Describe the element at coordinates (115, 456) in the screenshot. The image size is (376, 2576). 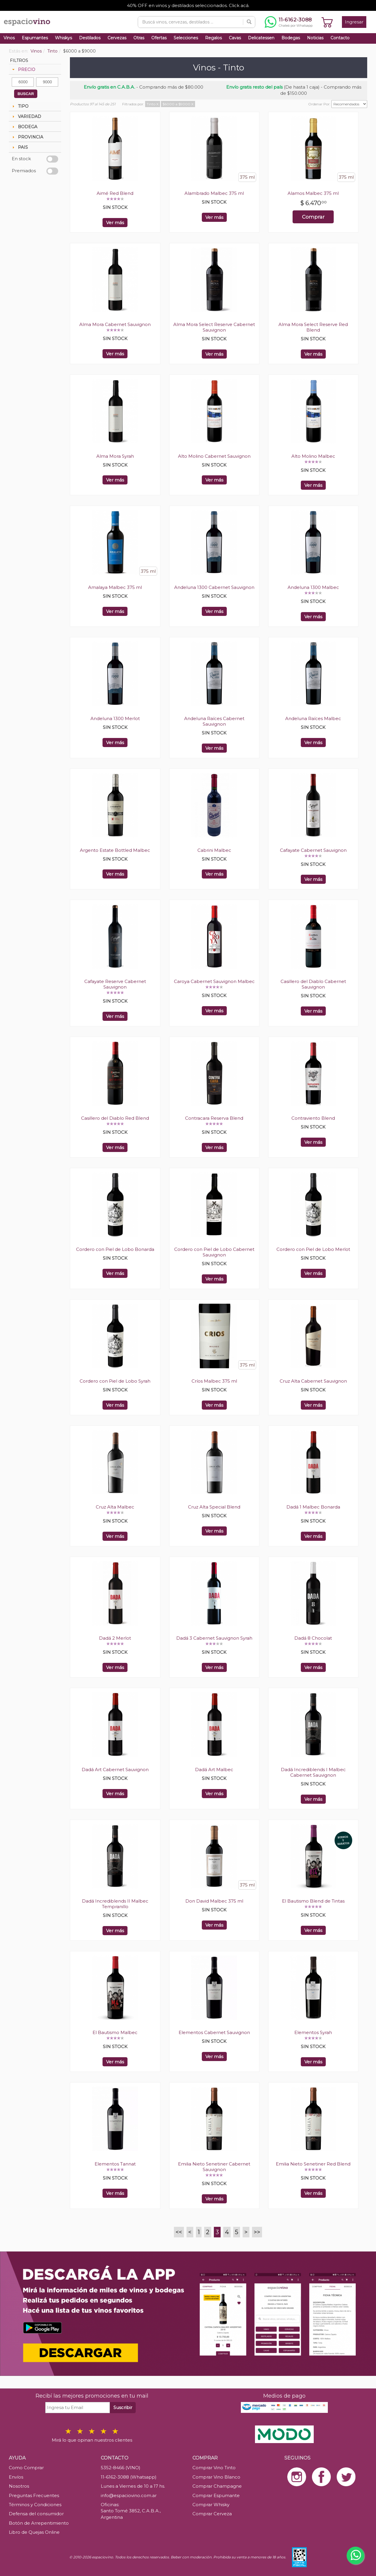
I see `Alma Mora Syrah` at that location.